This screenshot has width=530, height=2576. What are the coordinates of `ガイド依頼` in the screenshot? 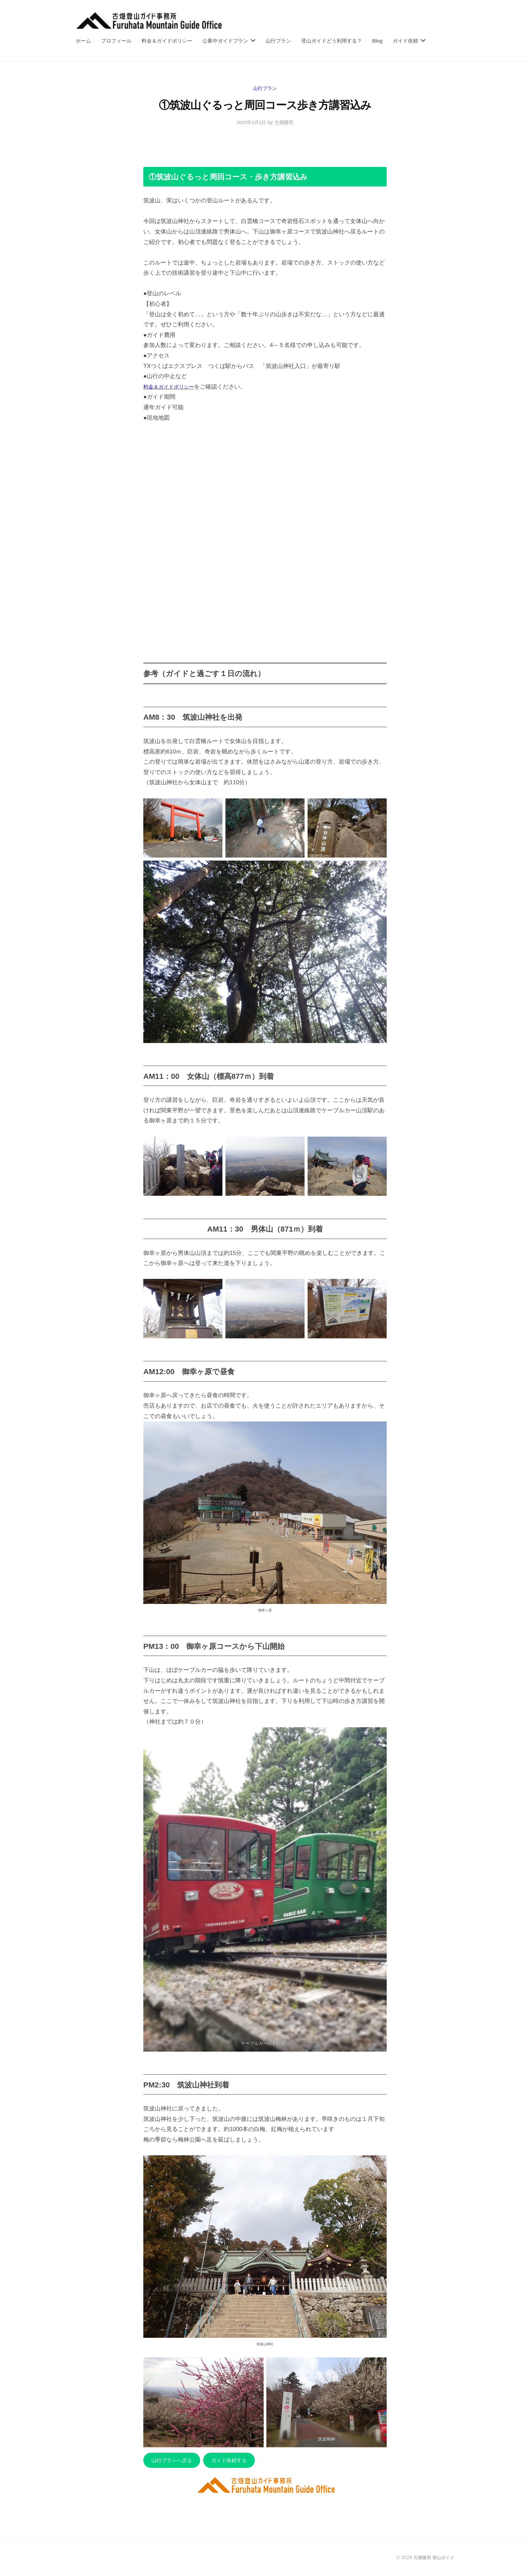 It's located at (405, 41).